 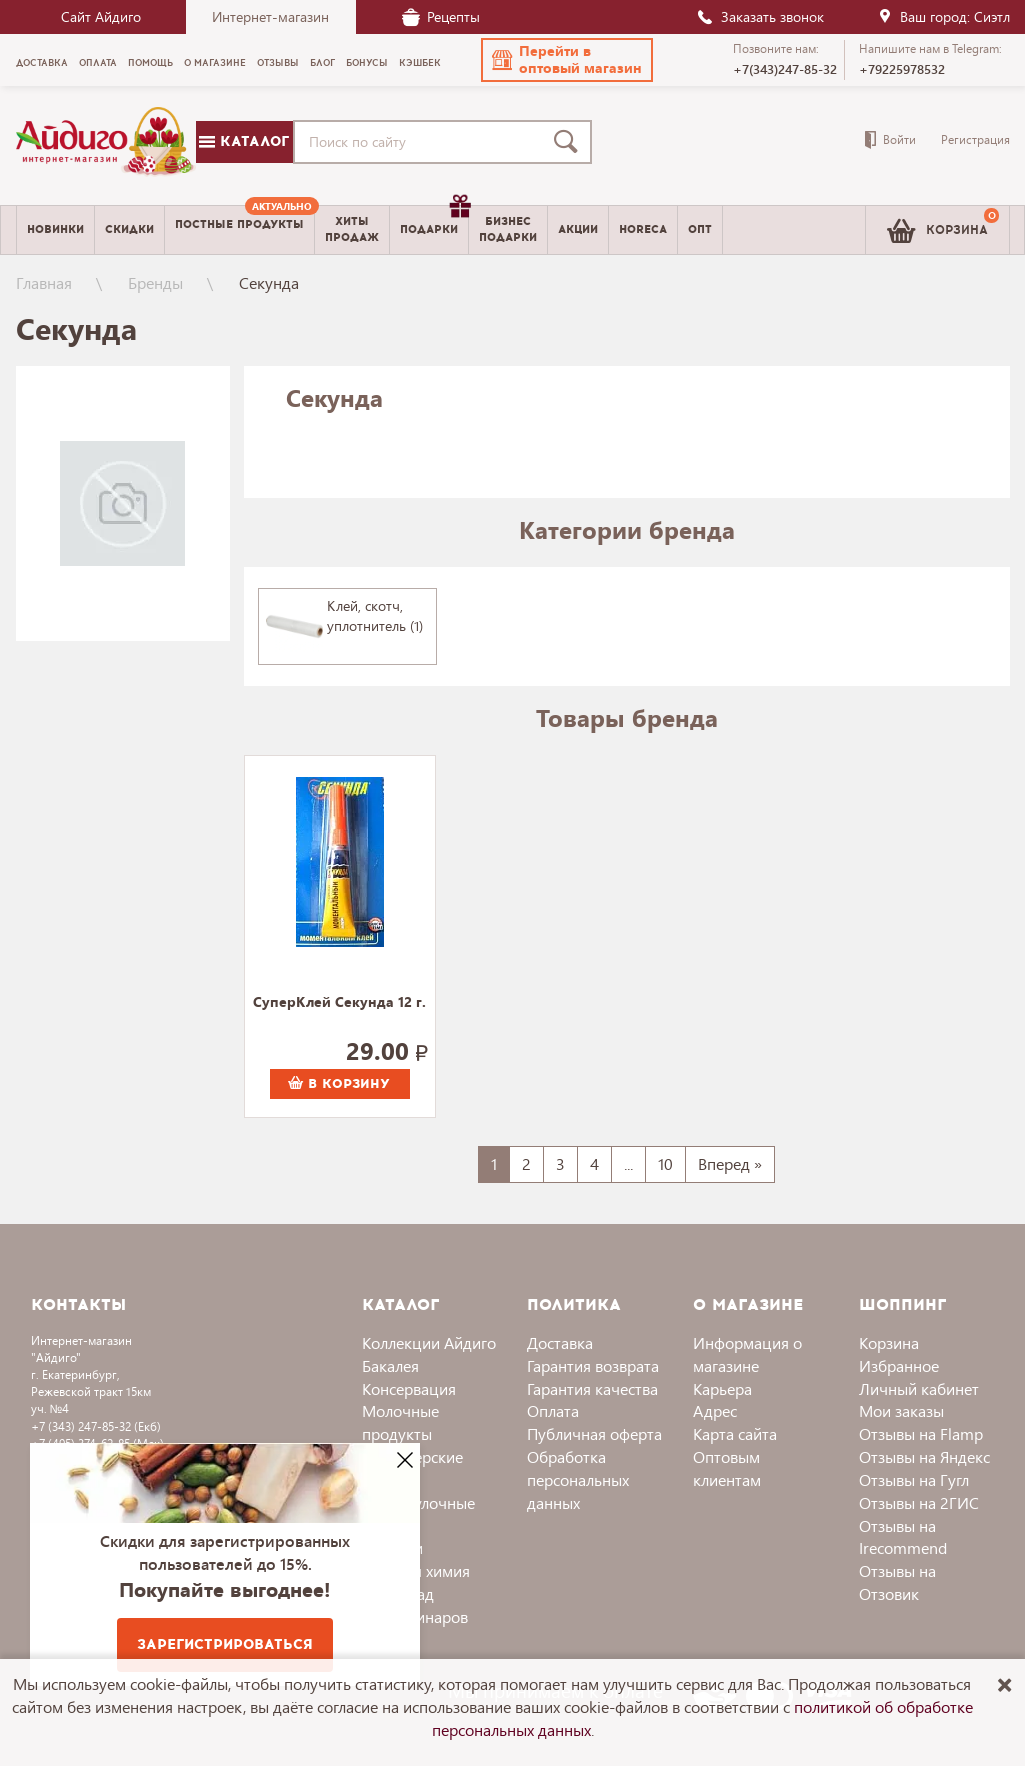 What do you see at coordinates (578, 229) in the screenshot?
I see `Акции [menuitem]` at bounding box center [578, 229].